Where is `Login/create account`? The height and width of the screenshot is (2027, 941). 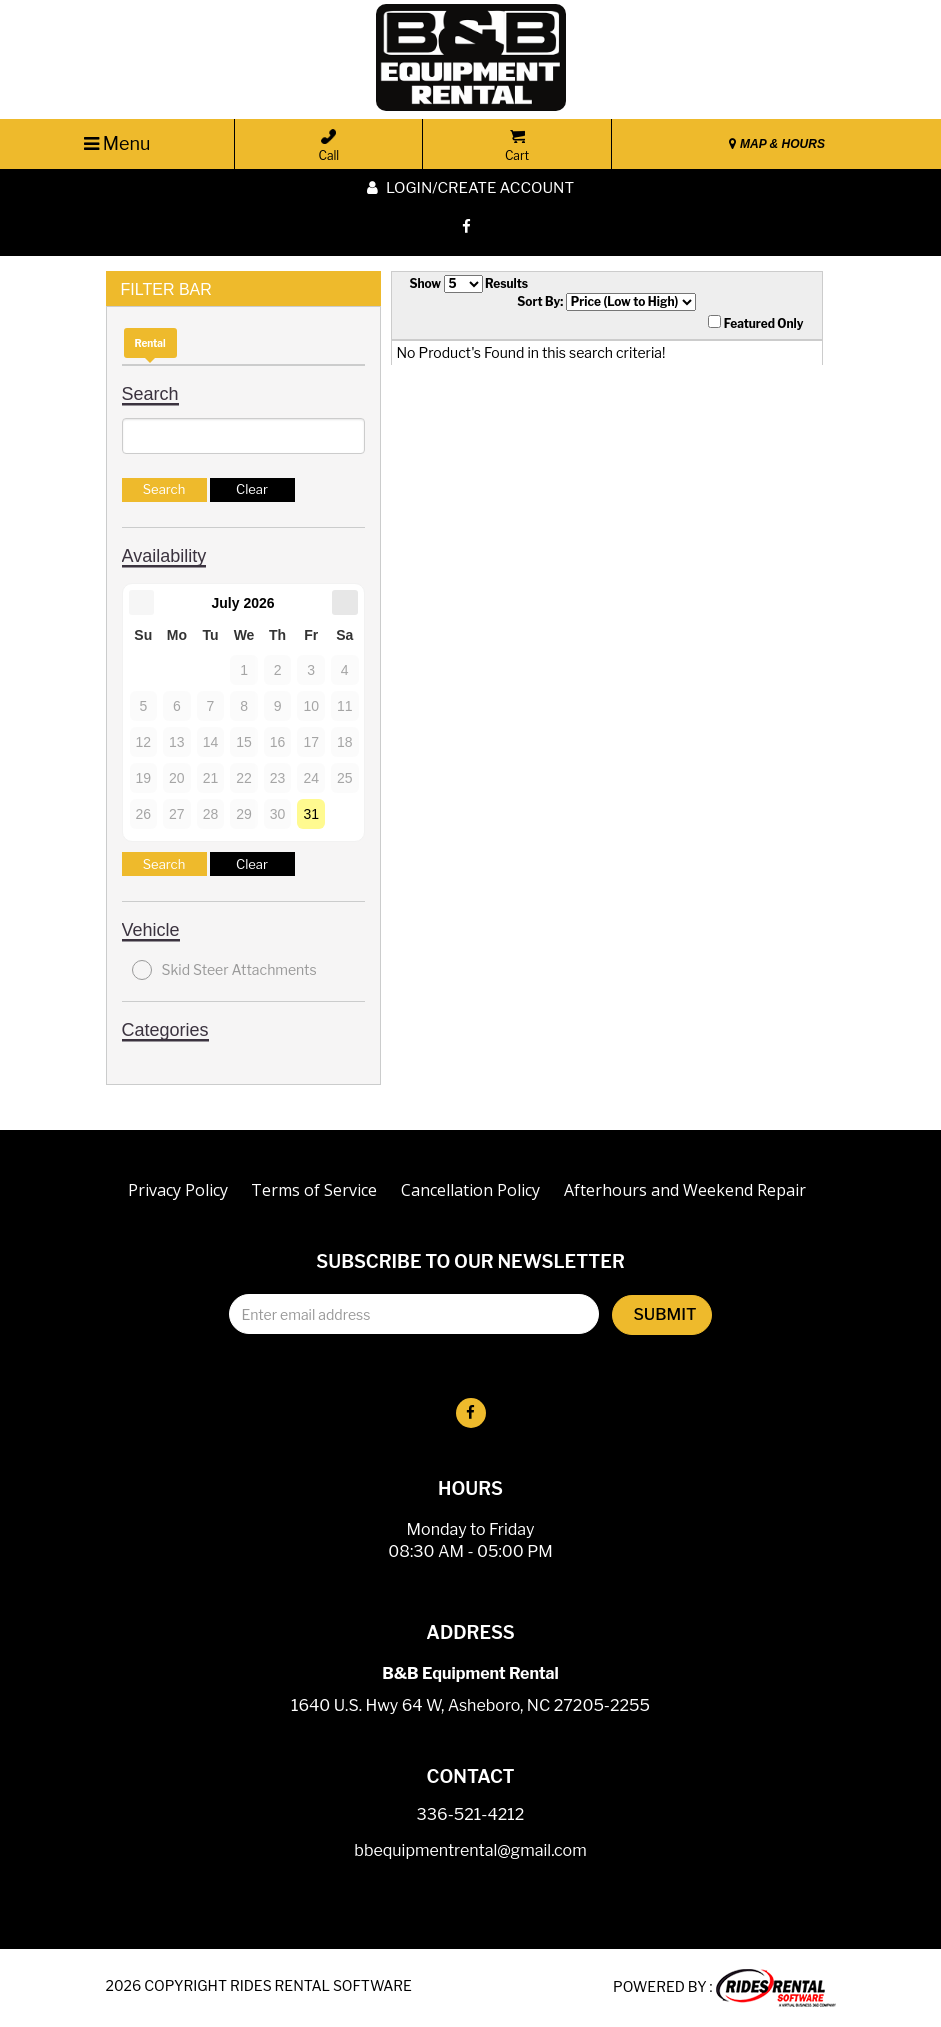 Login/create account is located at coordinates (470, 188).